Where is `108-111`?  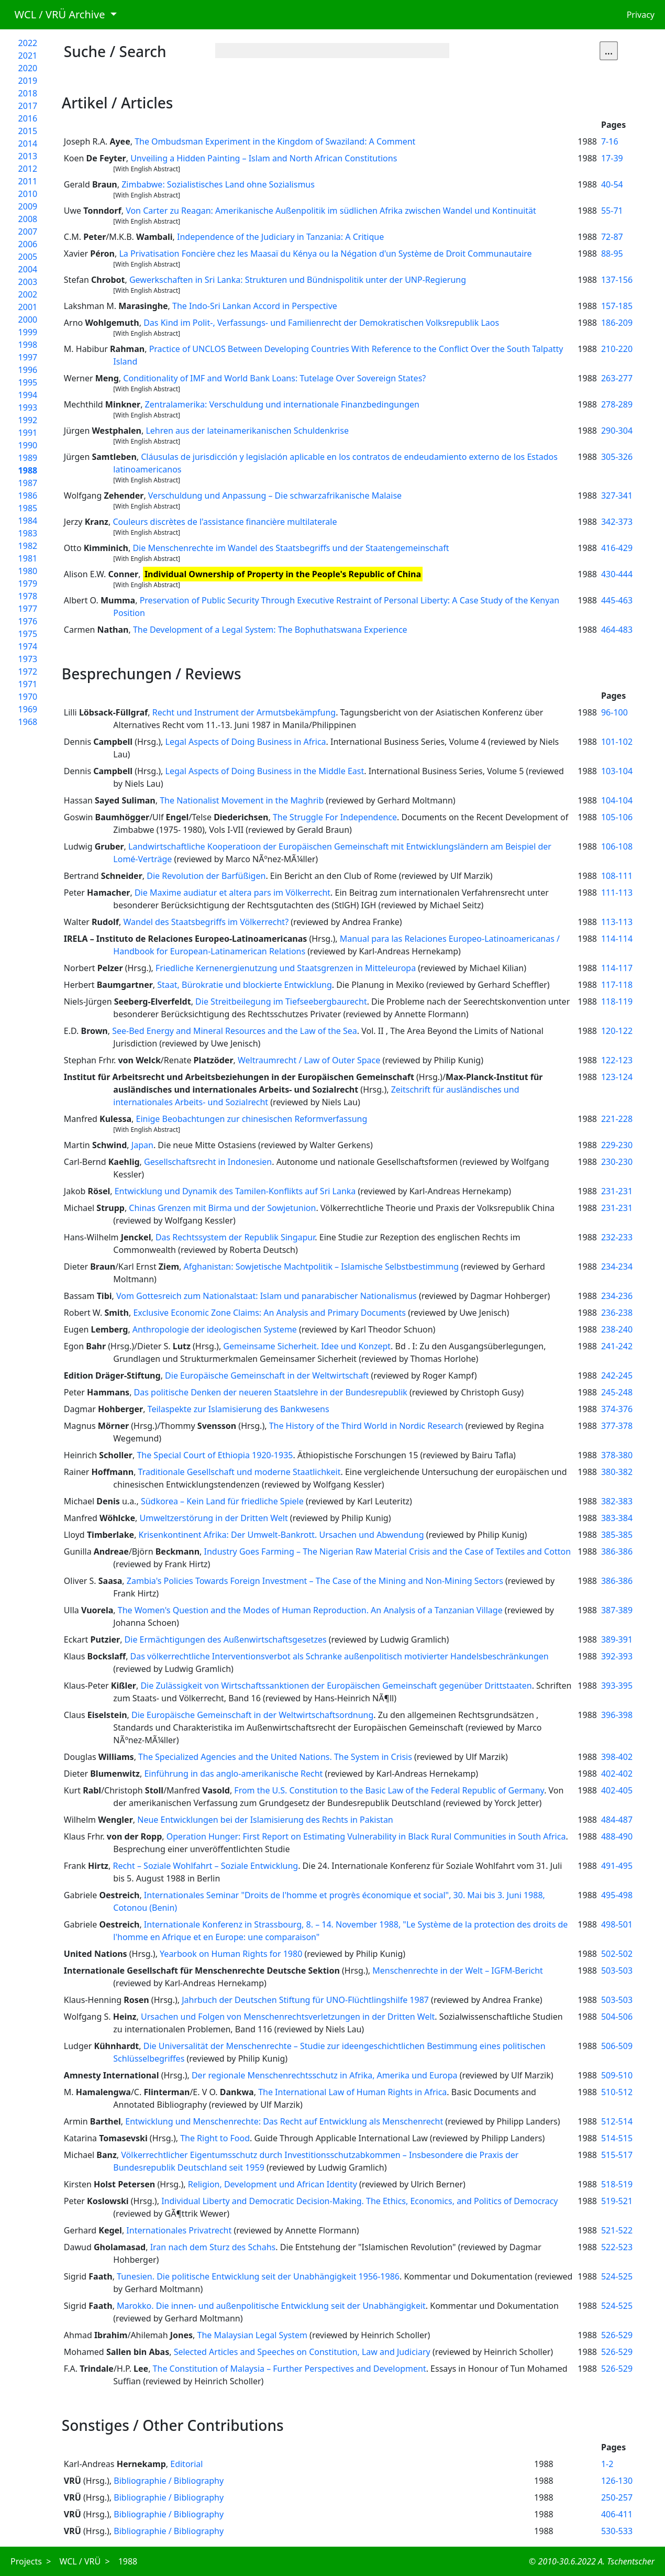 108-111 is located at coordinates (617, 876).